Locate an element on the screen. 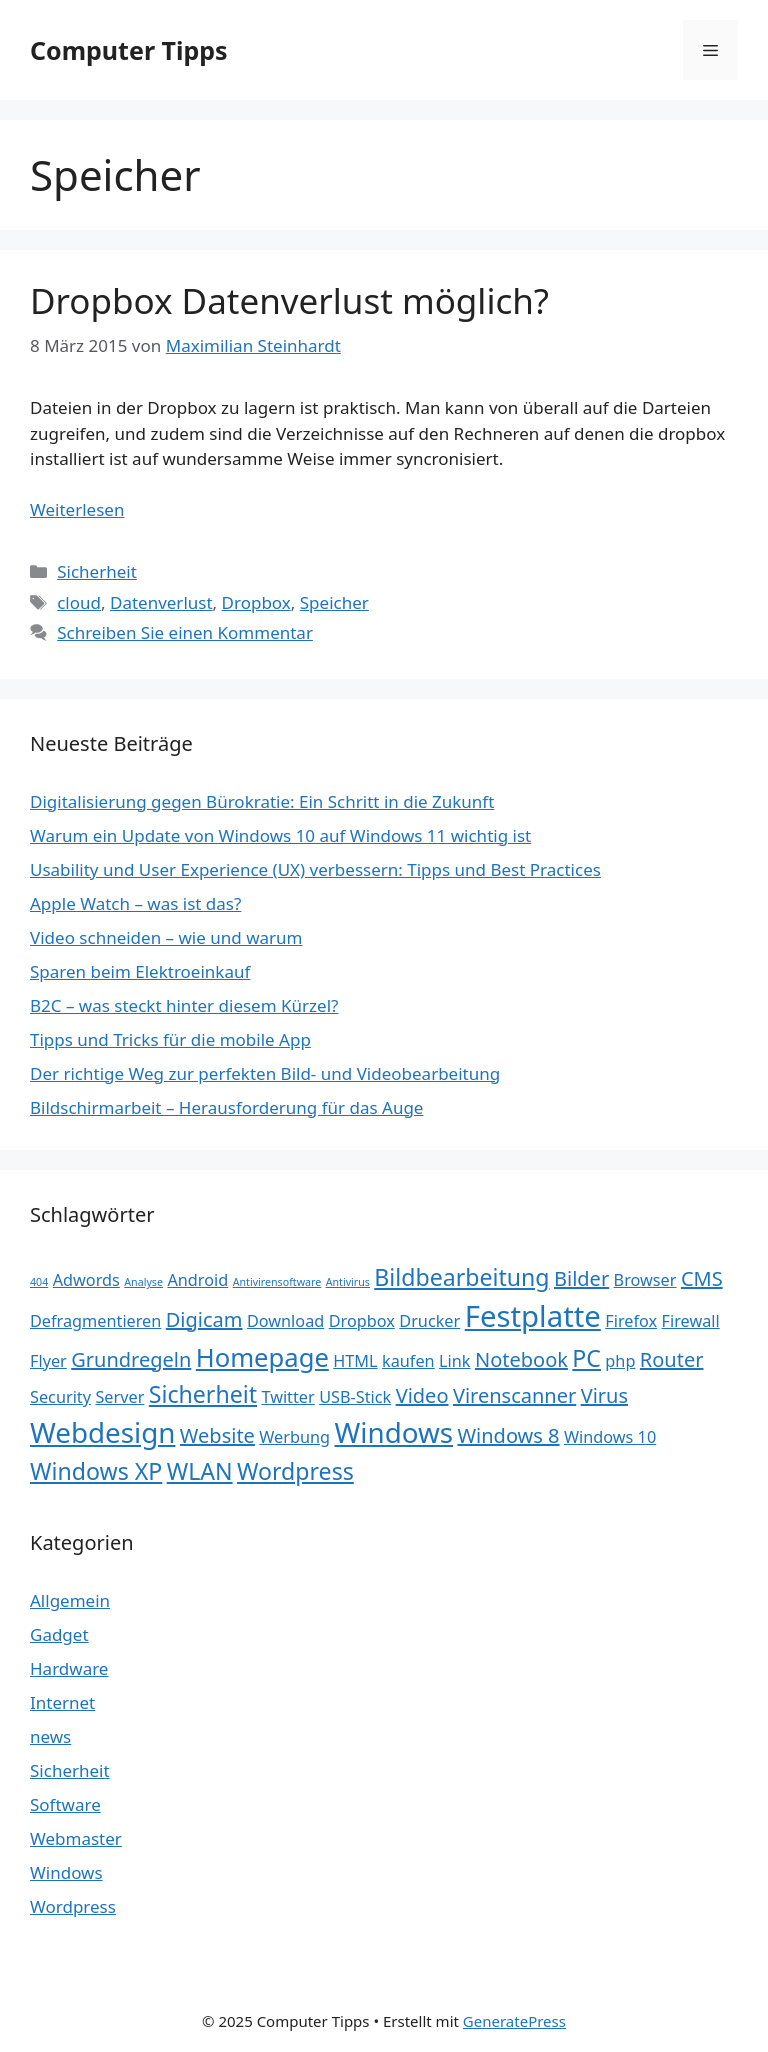 The image size is (768, 2052). Windows 8 [Windows 8 (3 Einträge)] is located at coordinates (509, 1435).